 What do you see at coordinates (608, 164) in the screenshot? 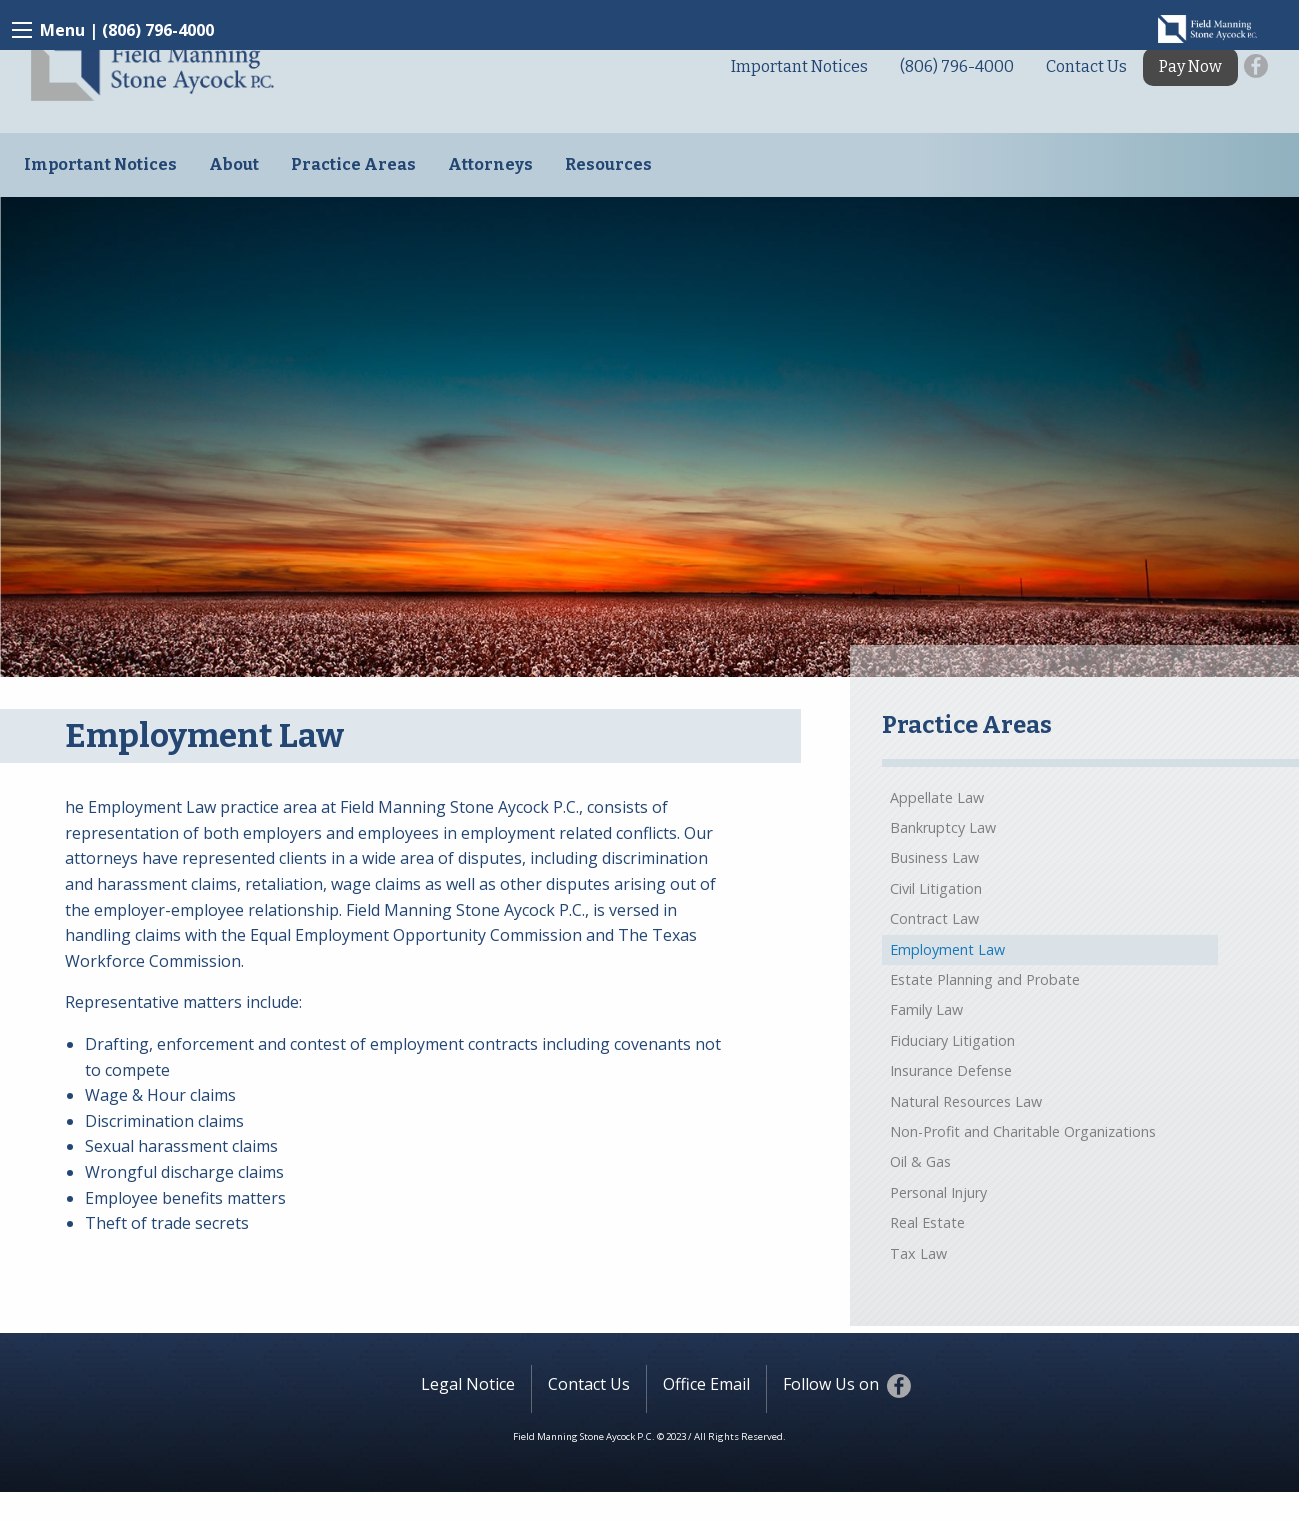
I see `Resources` at bounding box center [608, 164].